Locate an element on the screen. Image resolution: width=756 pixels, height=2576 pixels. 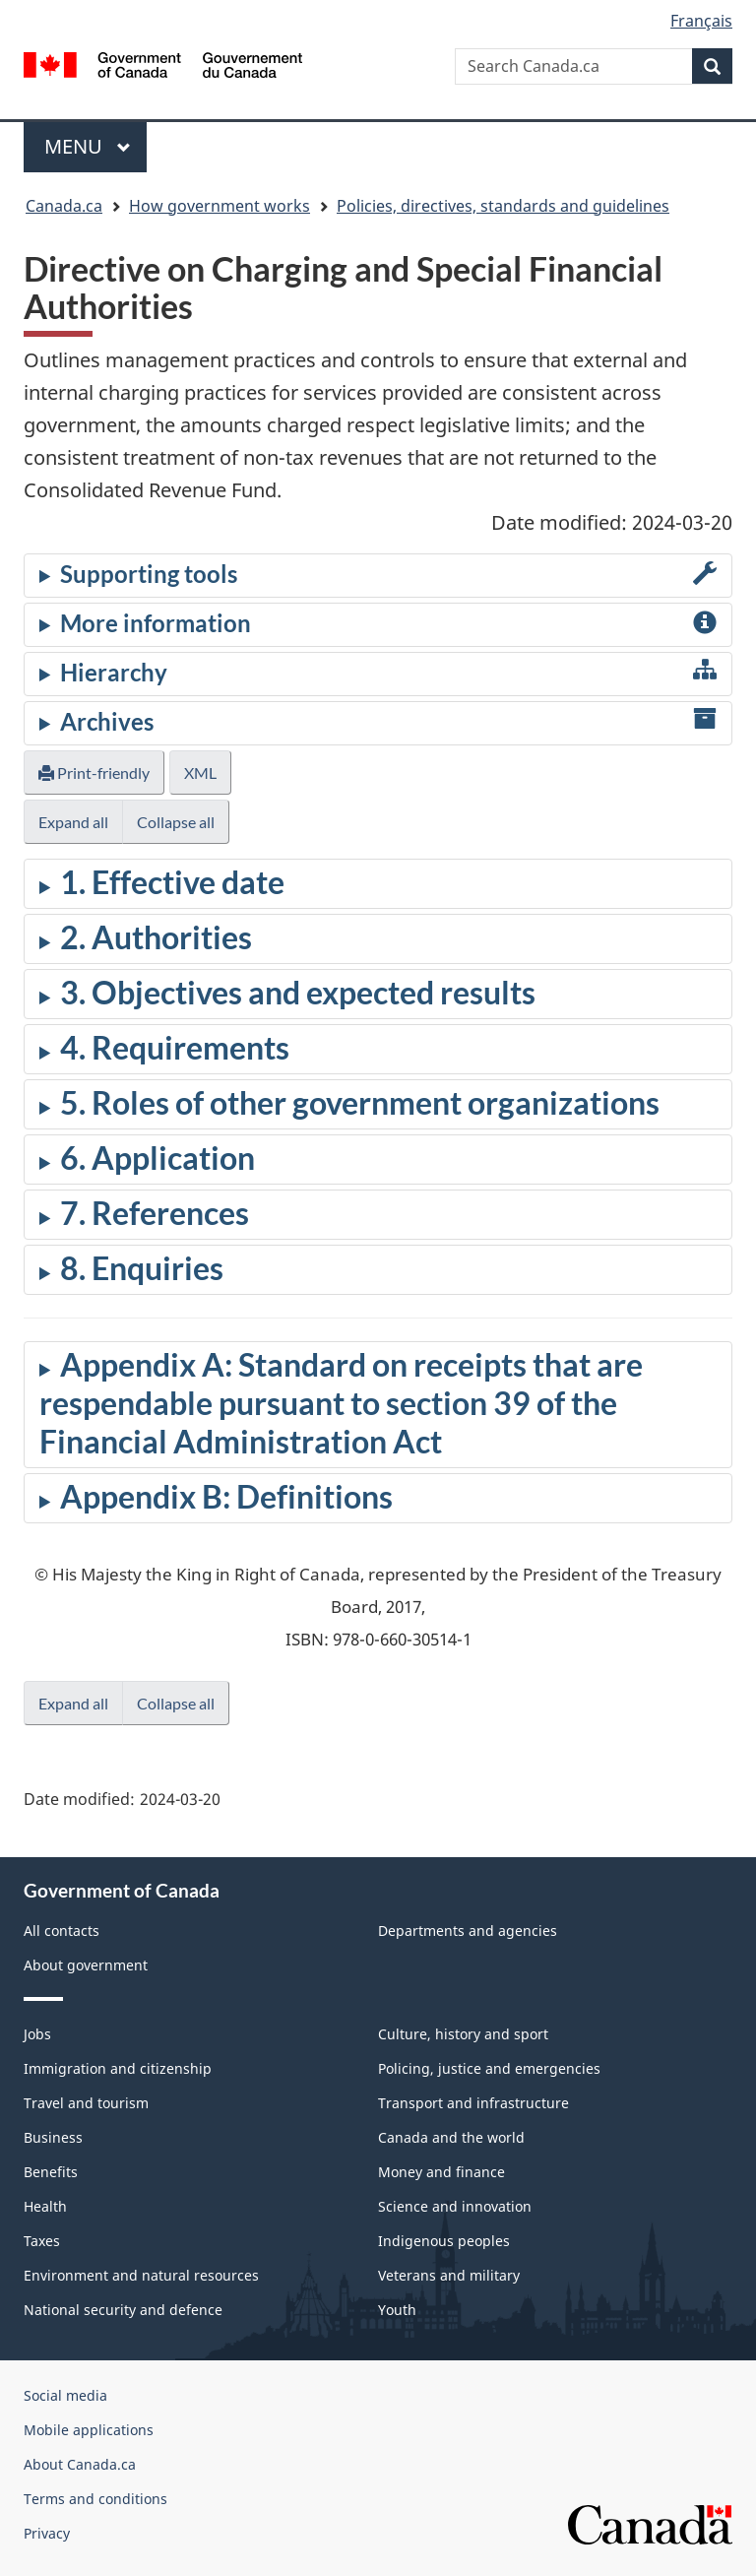
Taxes is located at coordinates (42, 2240).